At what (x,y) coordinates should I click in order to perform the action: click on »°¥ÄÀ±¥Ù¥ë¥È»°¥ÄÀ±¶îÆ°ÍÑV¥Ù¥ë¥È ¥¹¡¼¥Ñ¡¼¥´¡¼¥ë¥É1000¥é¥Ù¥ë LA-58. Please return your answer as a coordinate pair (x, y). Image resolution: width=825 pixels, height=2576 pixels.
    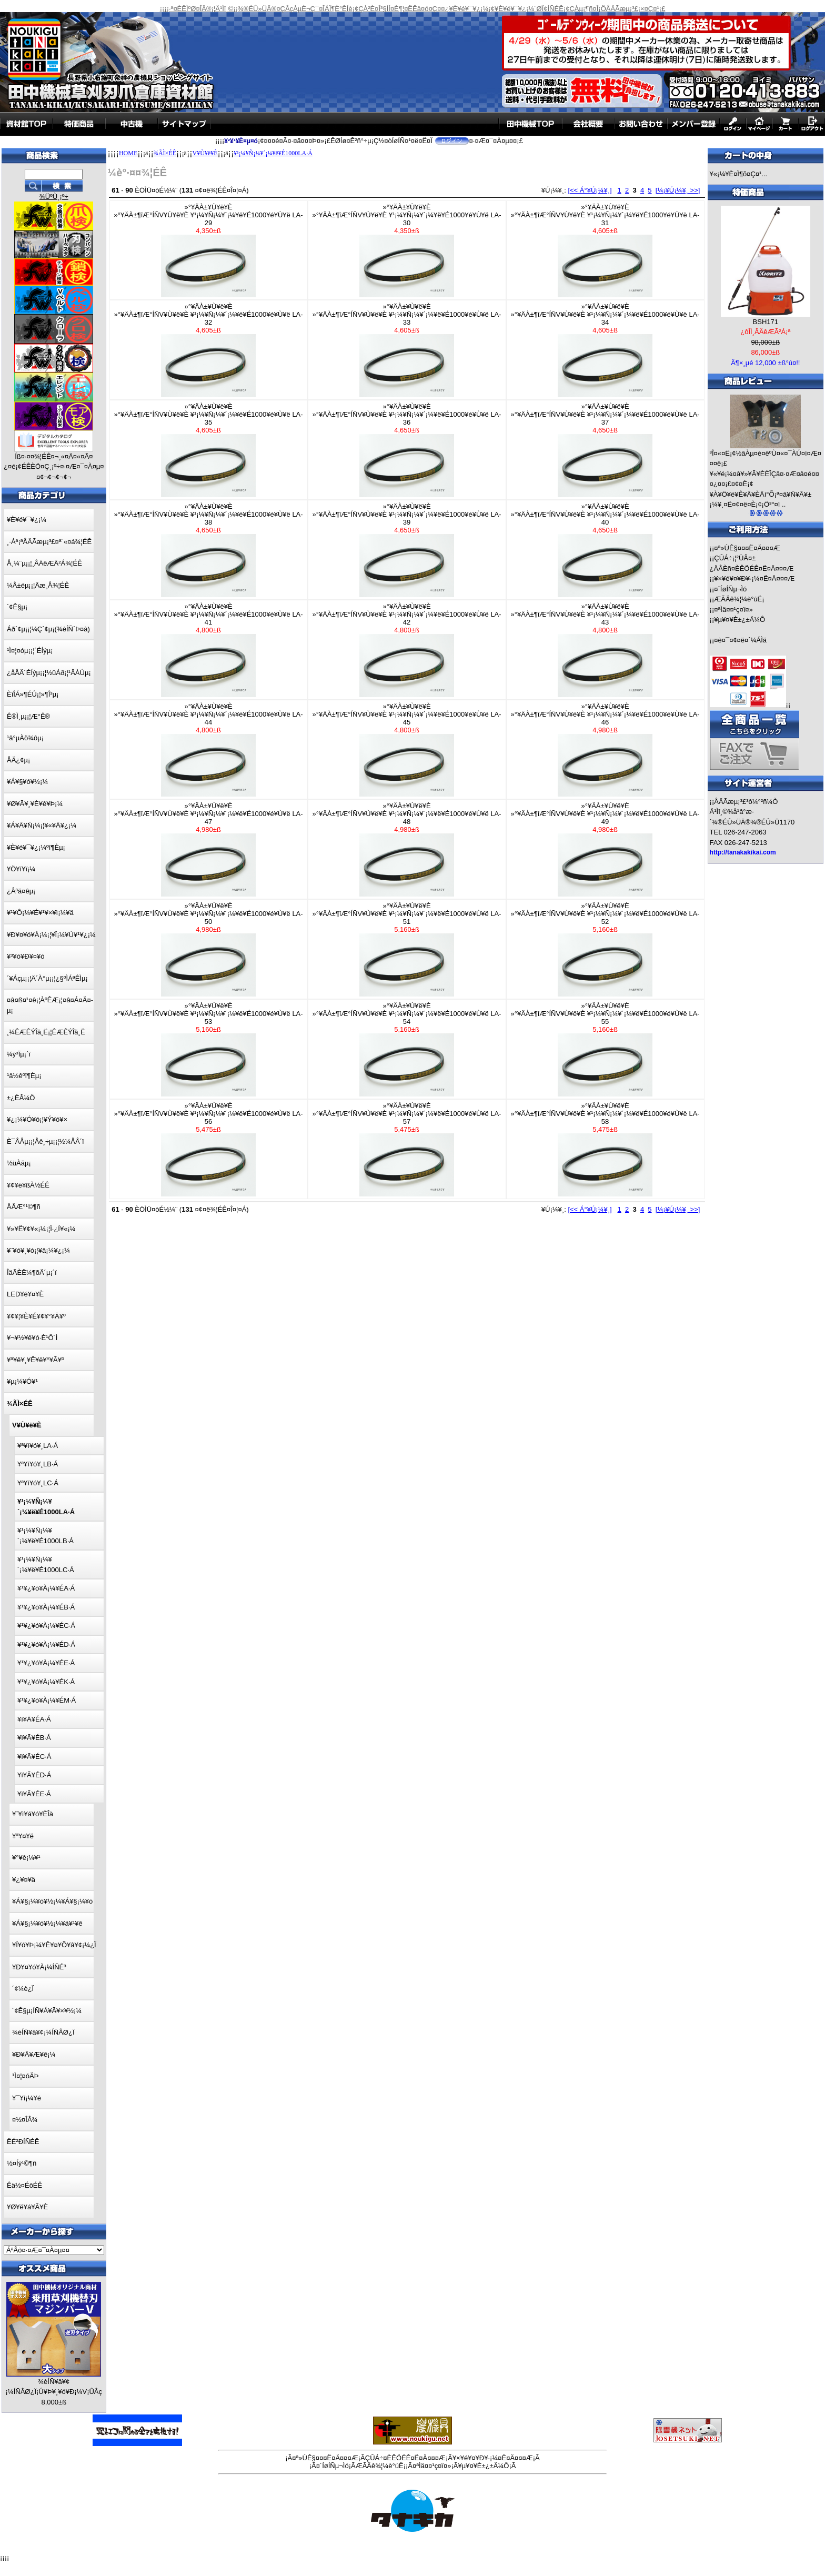
    Looking at the image, I should click on (605, 1149).